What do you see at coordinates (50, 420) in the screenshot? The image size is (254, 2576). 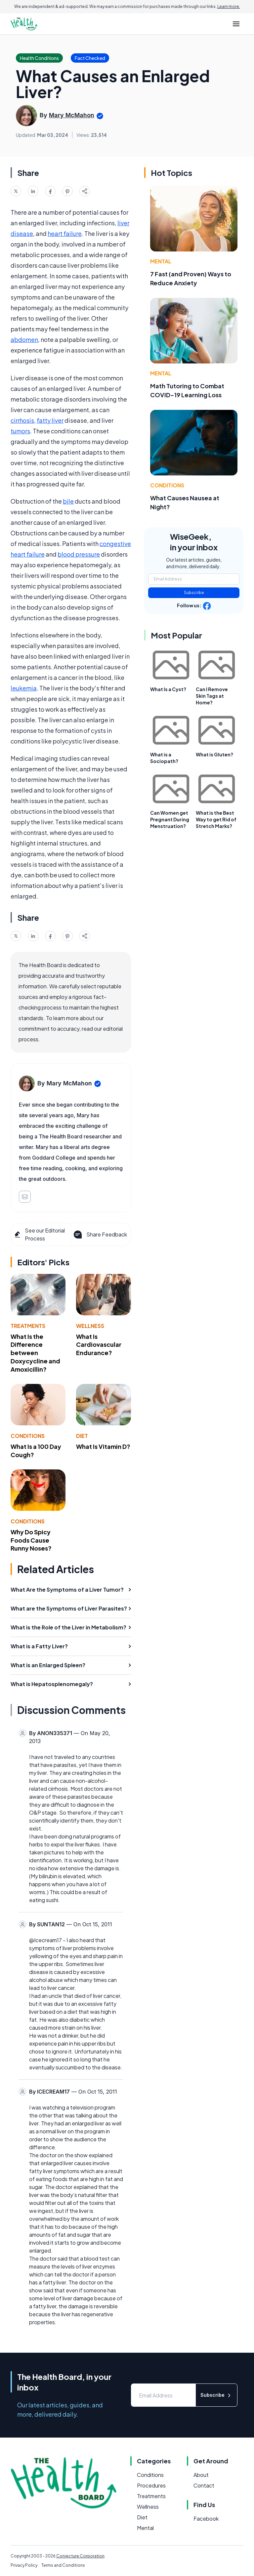 I see `fatty liver` at bounding box center [50, 420].